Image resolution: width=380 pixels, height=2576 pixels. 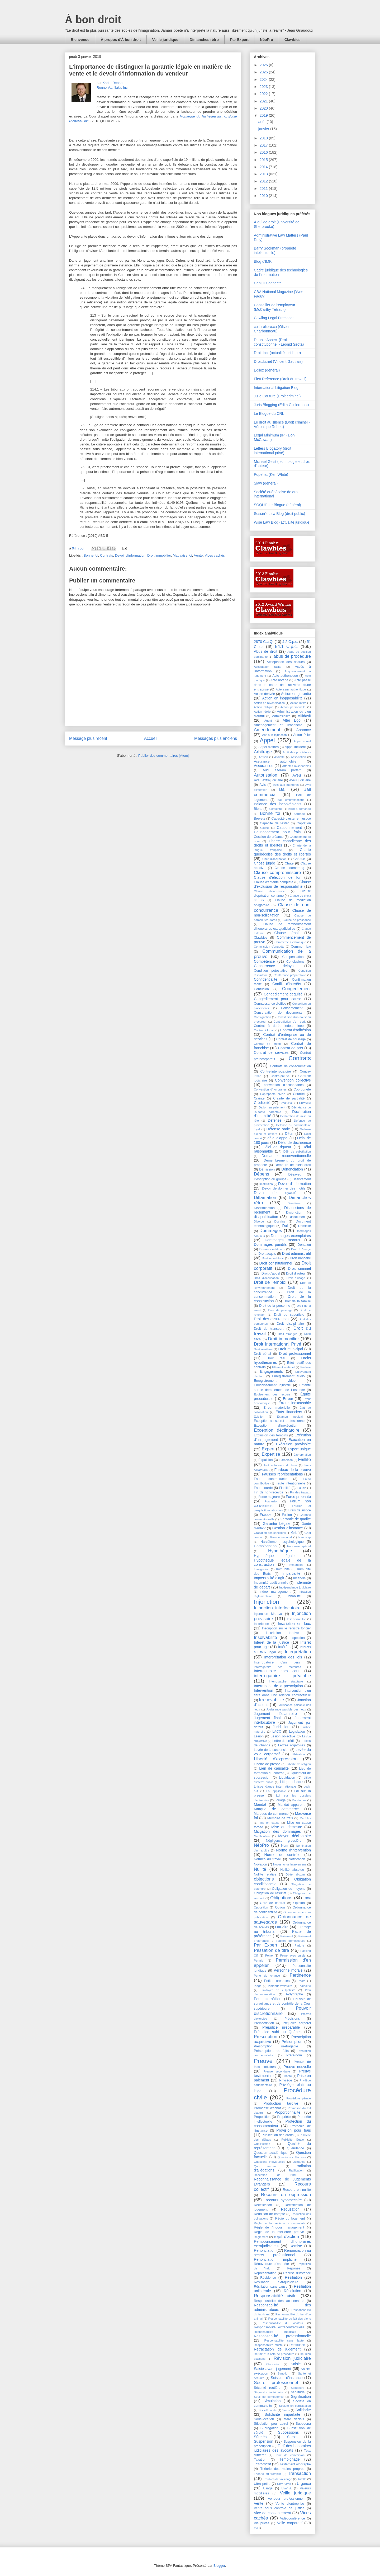 I want to click on janvier, so click(x=264, y=129).